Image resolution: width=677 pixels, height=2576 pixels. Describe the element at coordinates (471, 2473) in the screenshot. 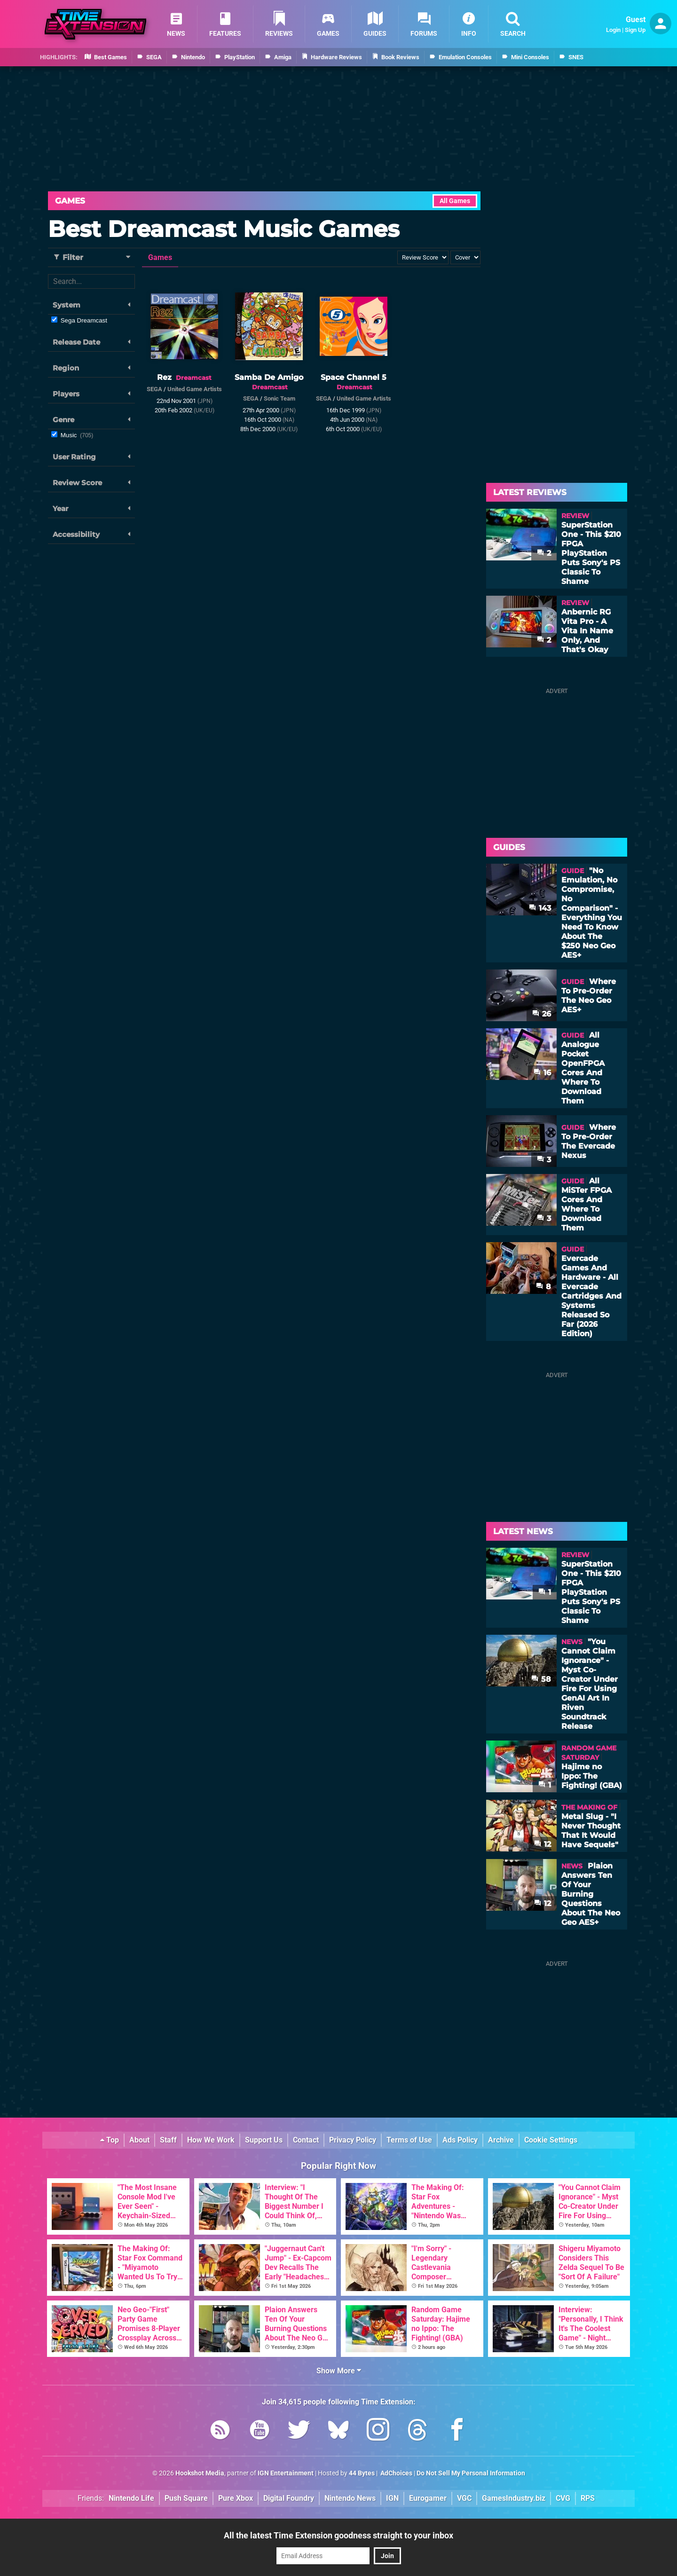

I see `Do Not Sell My Personal Information` at that location.